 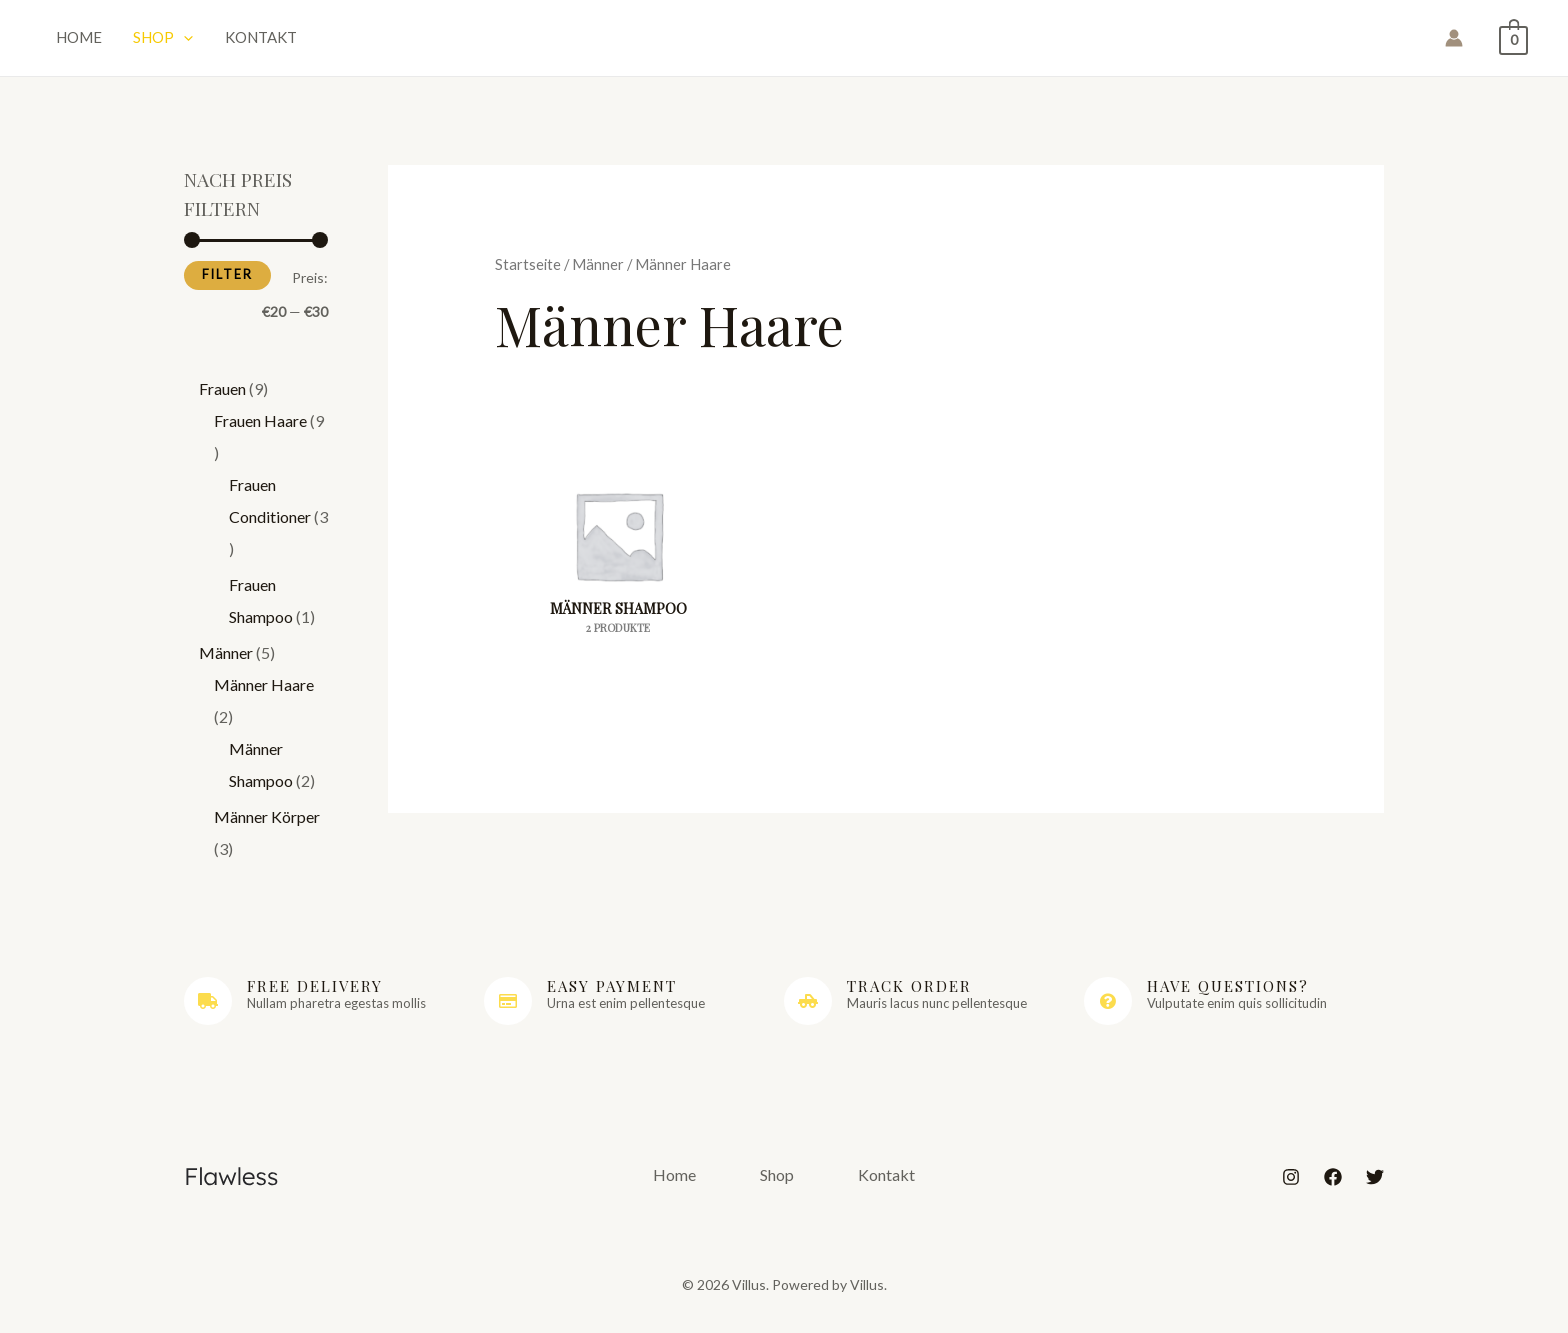 I want to click on [Facebook], so click(x=1333, y=1186).